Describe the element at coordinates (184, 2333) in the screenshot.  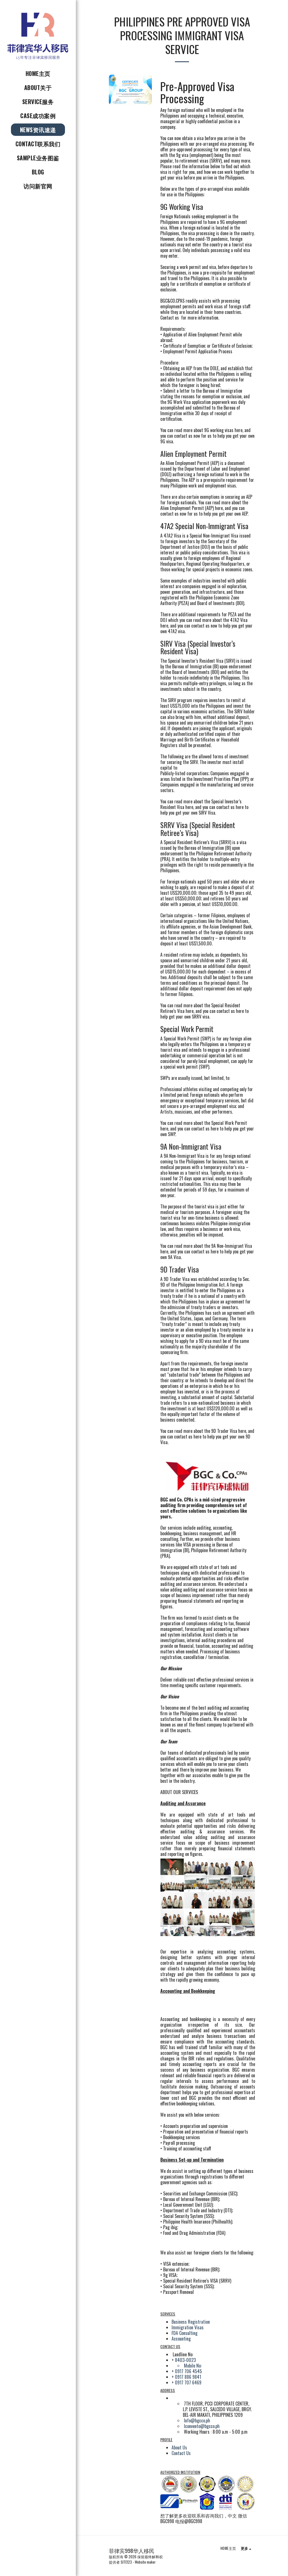
I see `FDA Consulting` at that location.